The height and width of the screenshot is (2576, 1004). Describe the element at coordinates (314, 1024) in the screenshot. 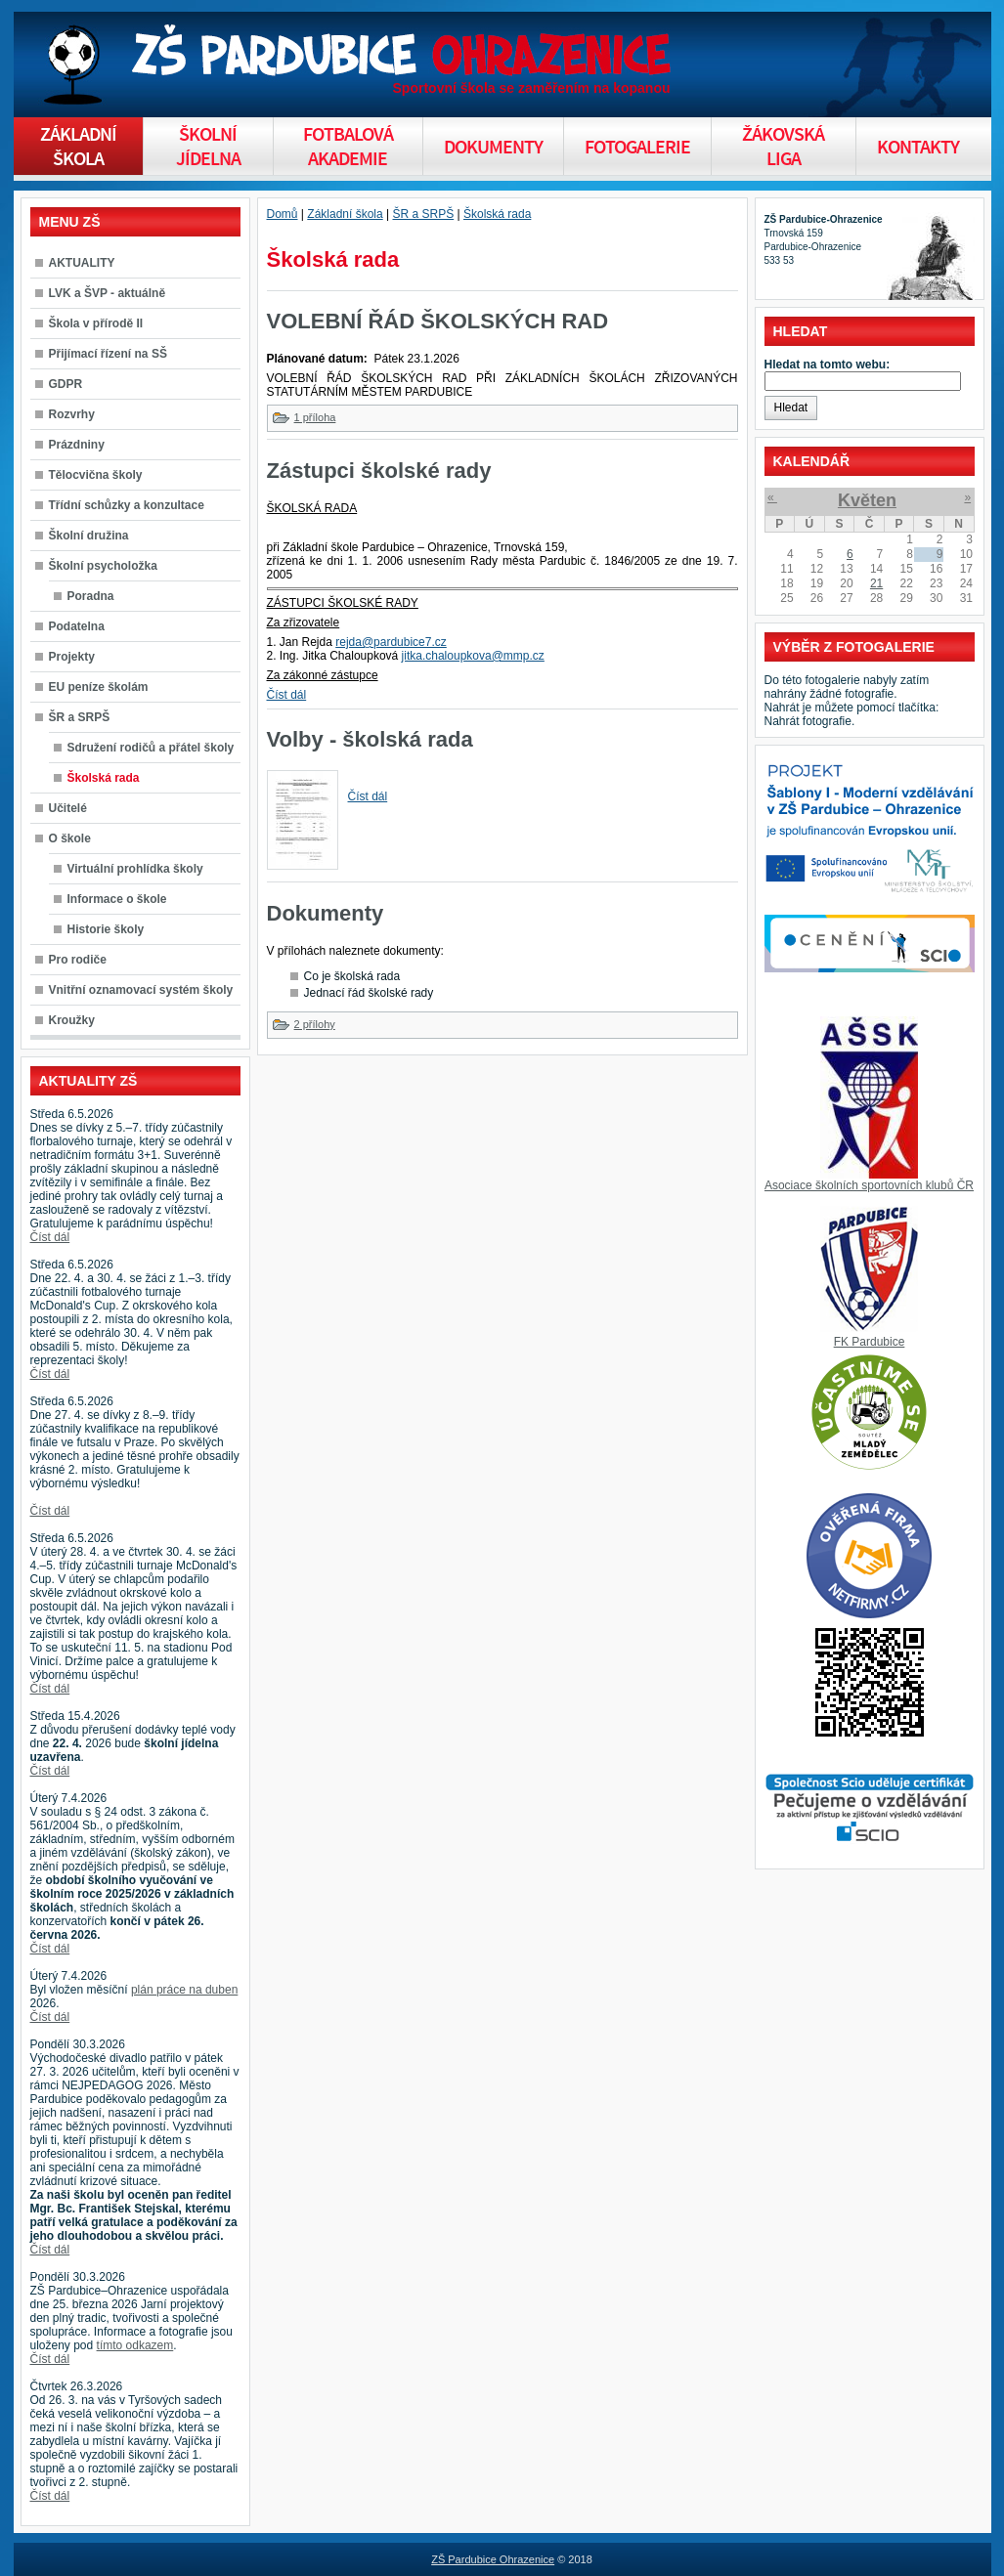

I see `2 přílohy` at that location.